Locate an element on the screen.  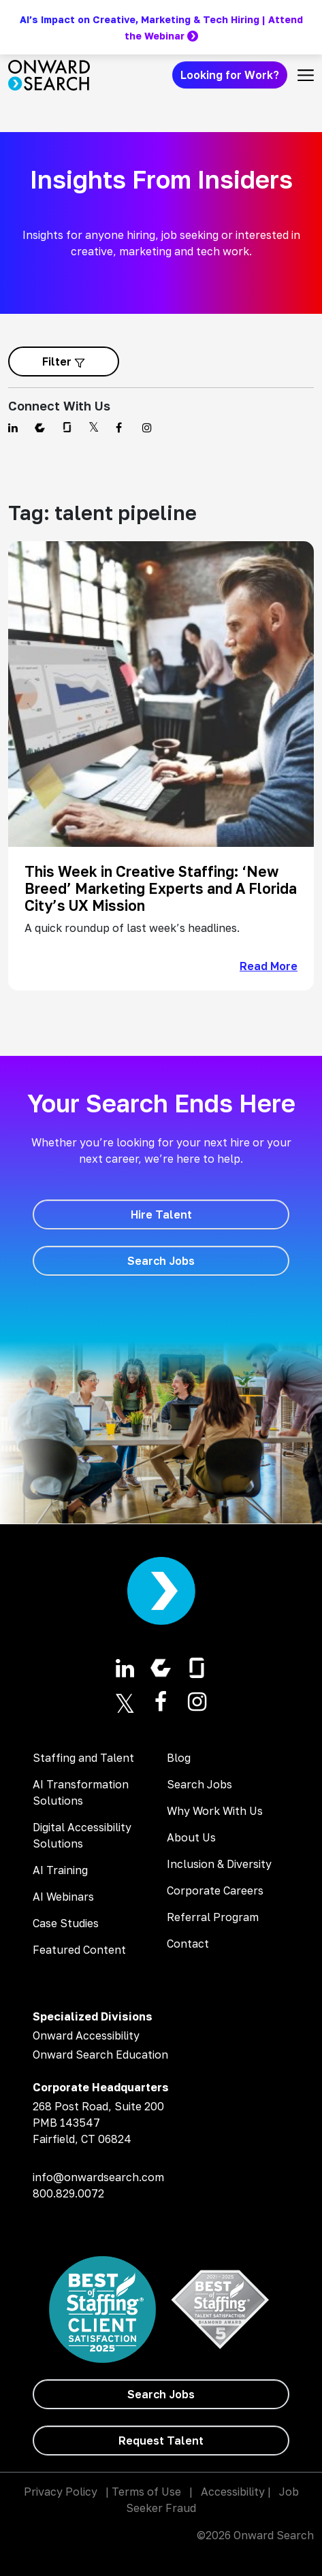
[Find us on Glassdoor] is located at coordinates (67, 427).